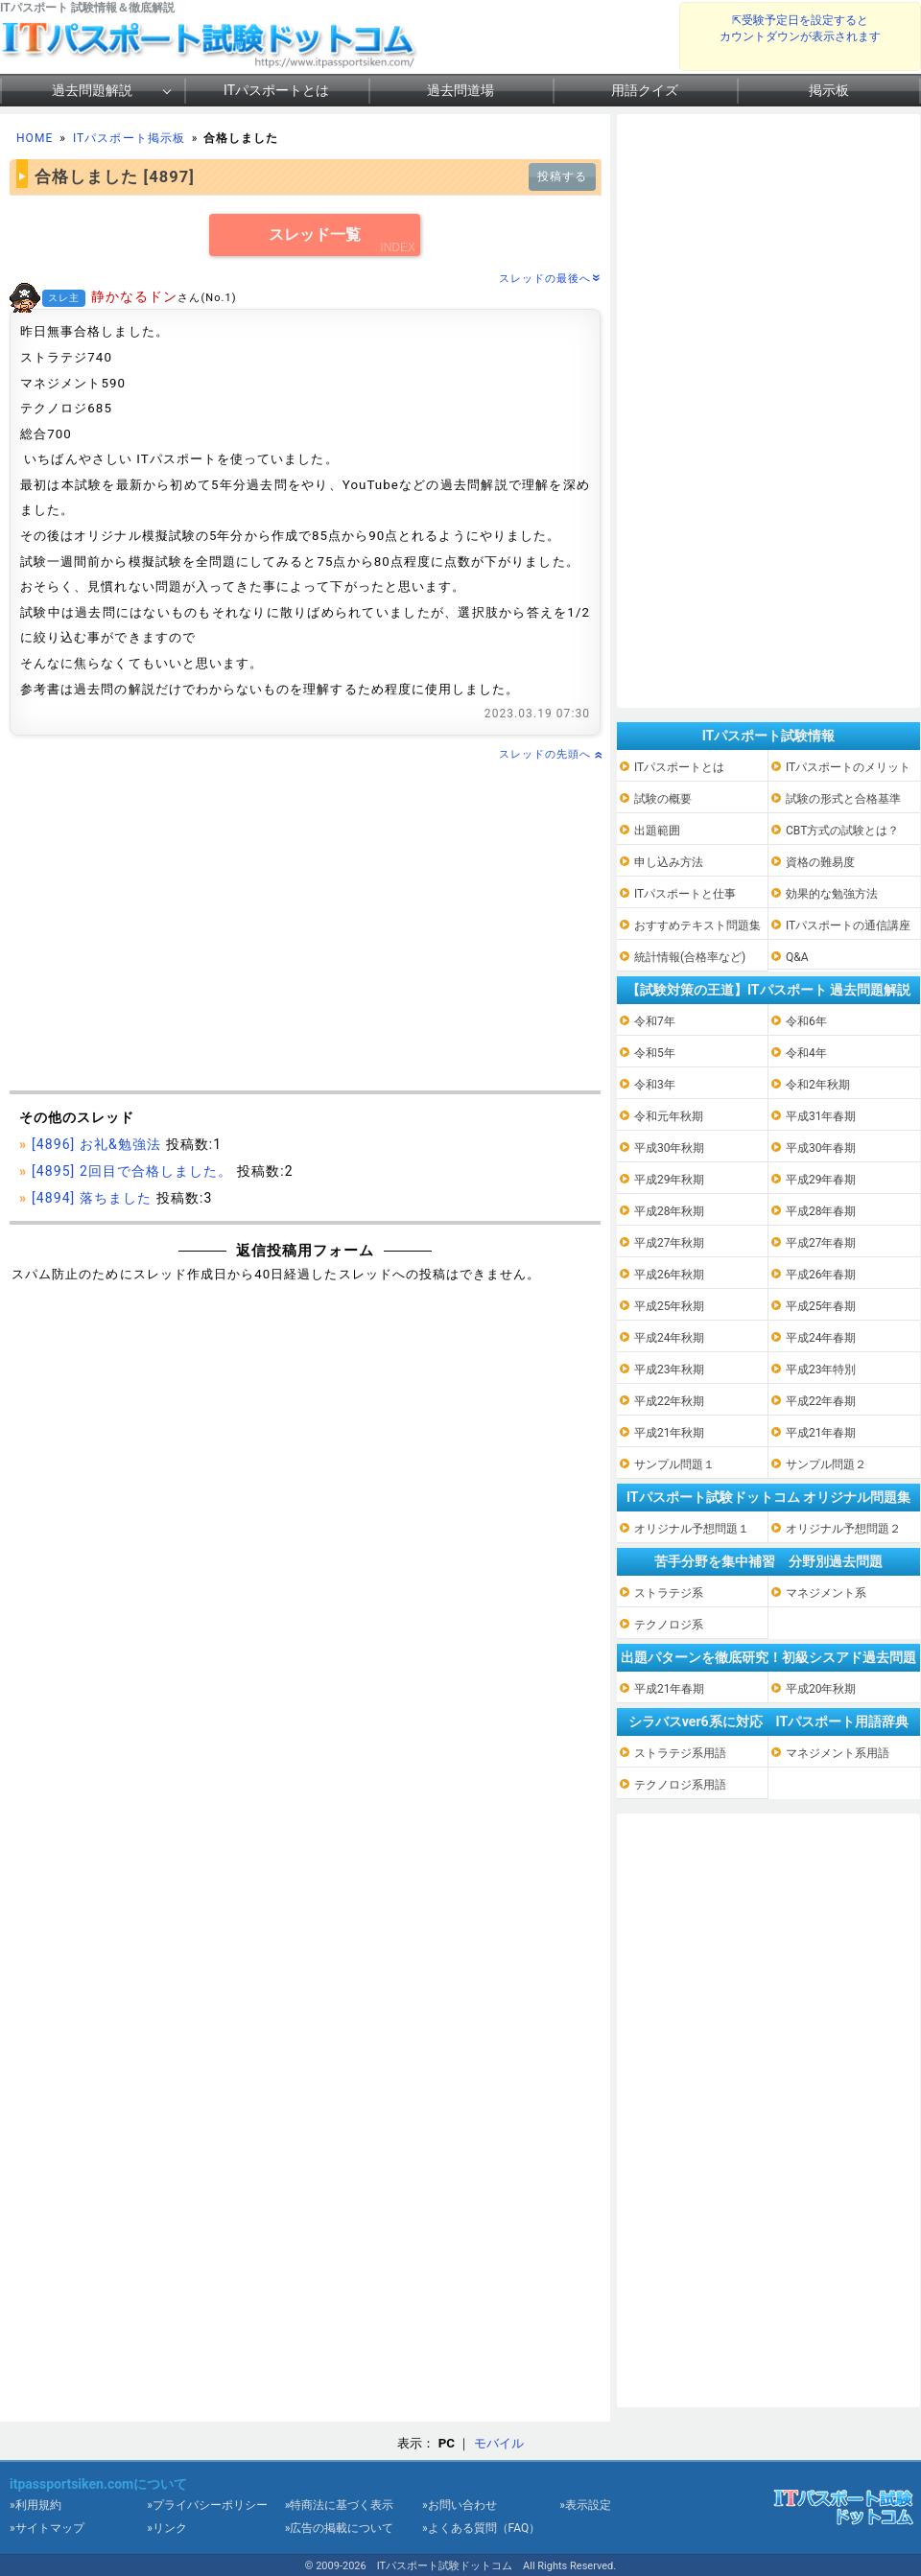  I want to click on 平成29年秋期, so click(669, 1179).